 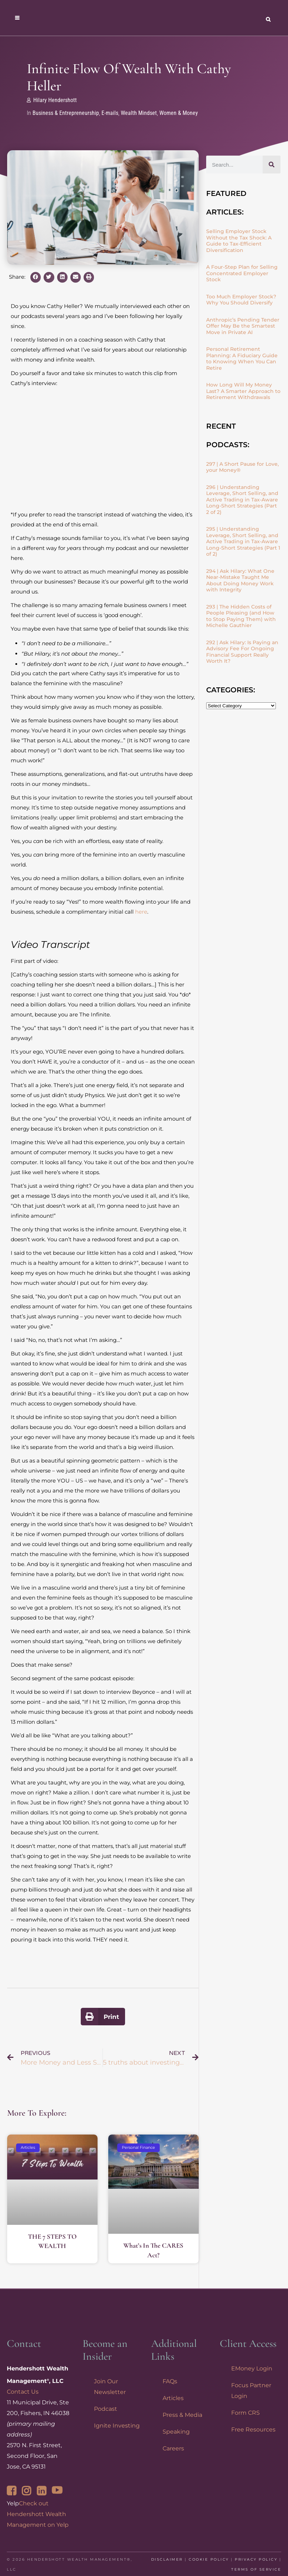 What do you see at coordinates (243, 391) in the screenshot?
I see `How Long Will My Money Last? A Smarter Approach to Retirement Withdrawals` at bounding box center [243, 391].